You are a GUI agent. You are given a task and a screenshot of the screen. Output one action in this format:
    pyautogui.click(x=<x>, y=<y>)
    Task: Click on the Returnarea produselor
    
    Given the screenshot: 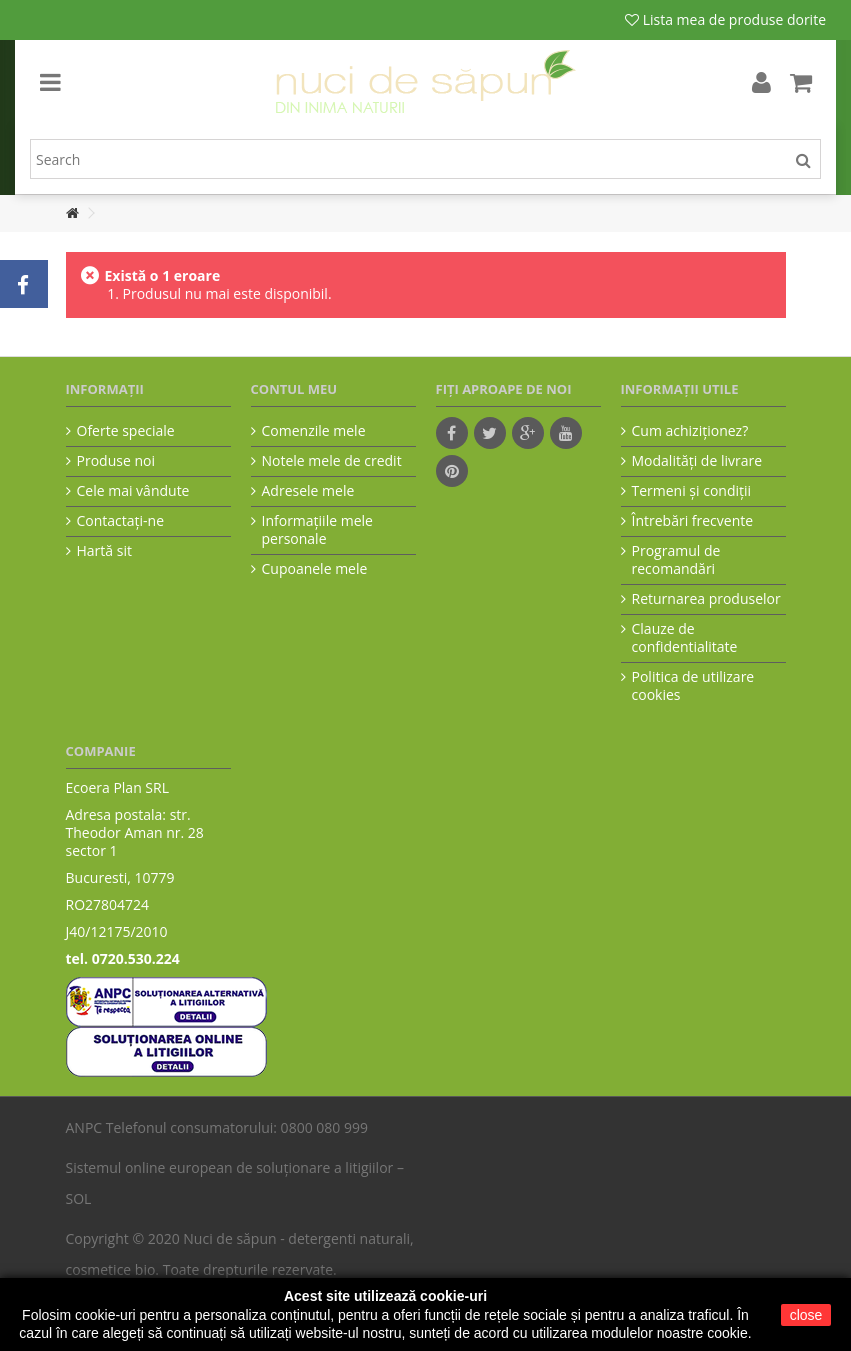 What is the action you would take?
    pyautogui.click(x=706, y=599)
    